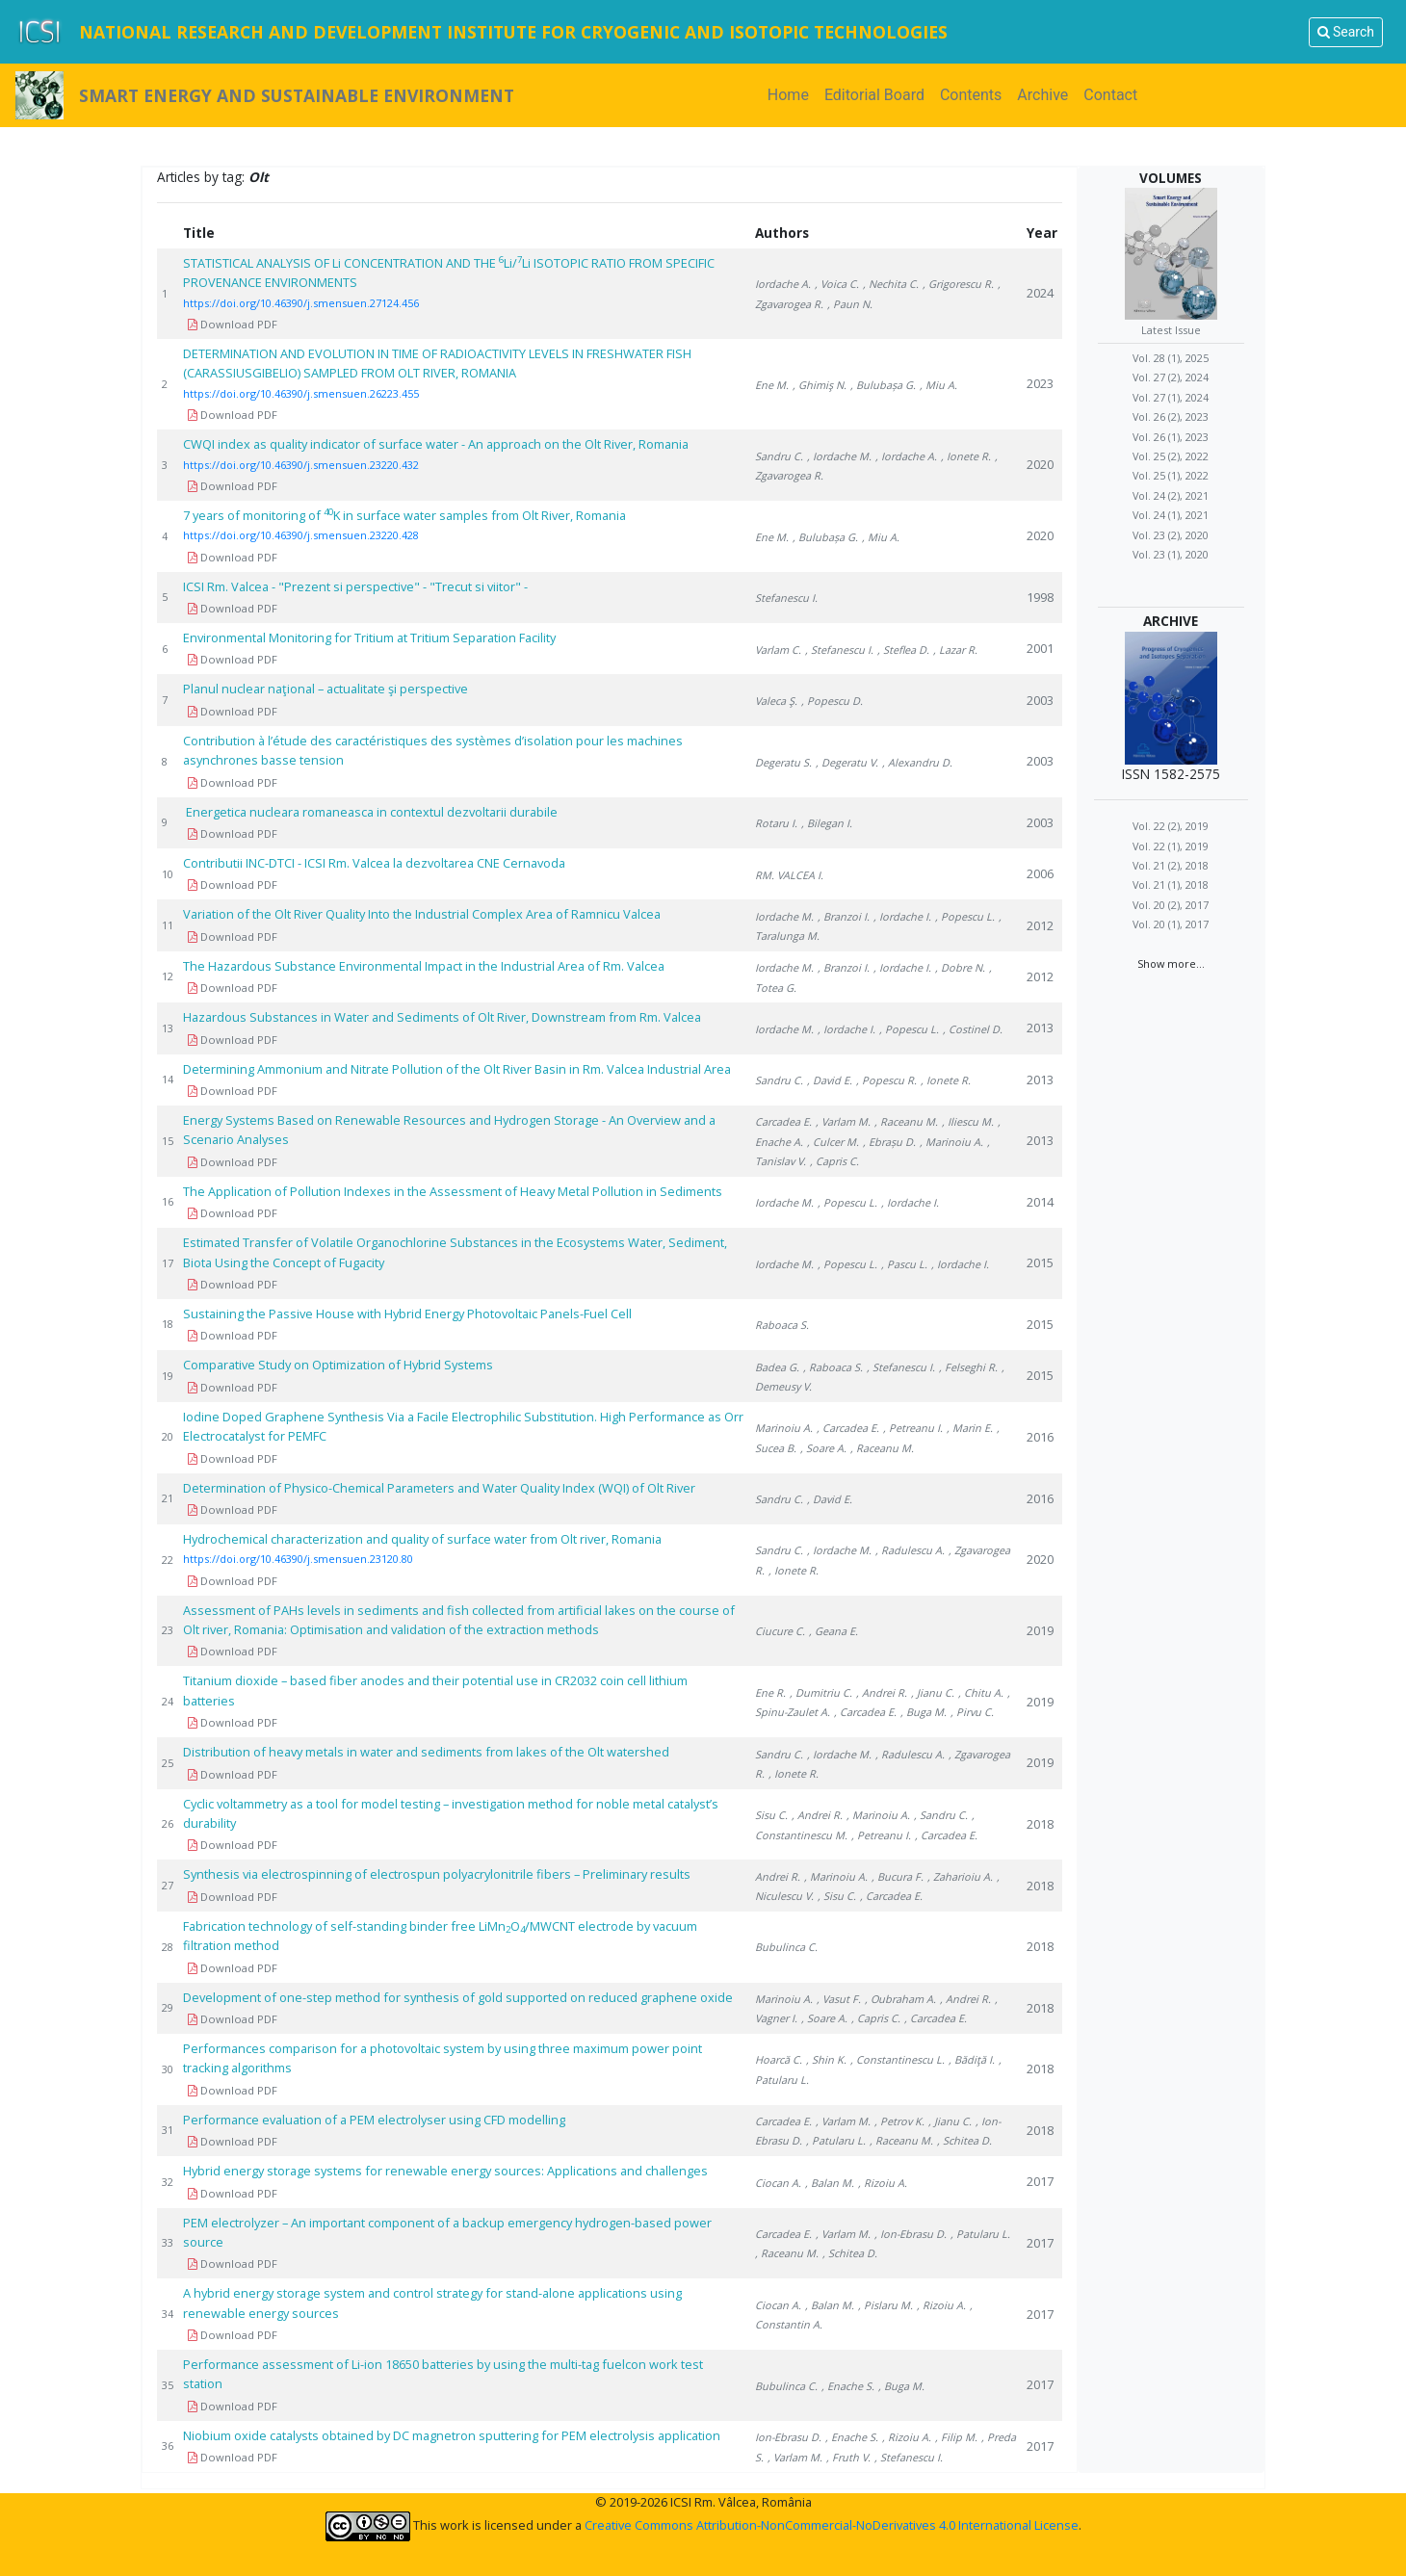 This screenshot has width=1406, height=2576. I want to click on Synthesis via electrospinning of electrospun polyacrylonitrile fibers – Preliminary results, so click(436, 1874).